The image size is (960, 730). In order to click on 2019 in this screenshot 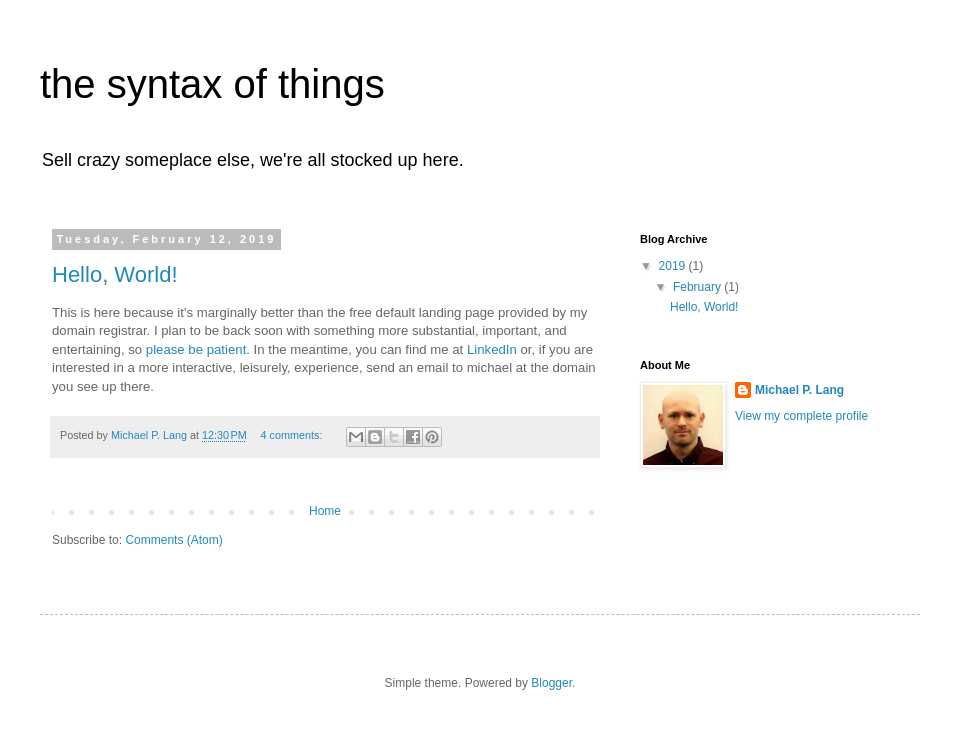, I will do `click(674, 266)`.